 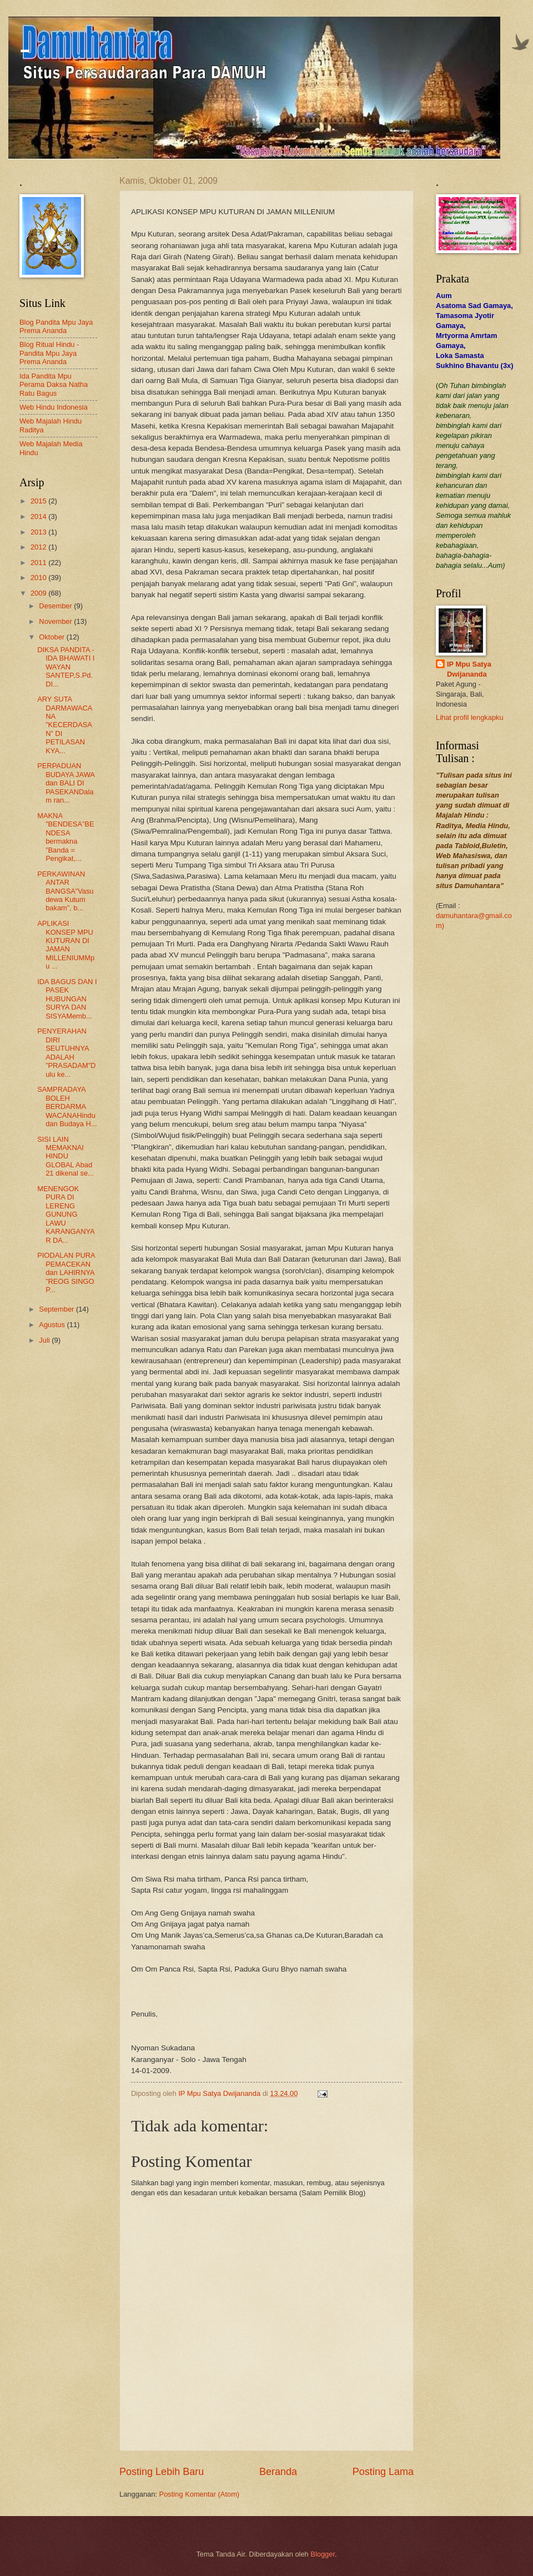 I want to click on Beranda, so click(x=278, y=2471).